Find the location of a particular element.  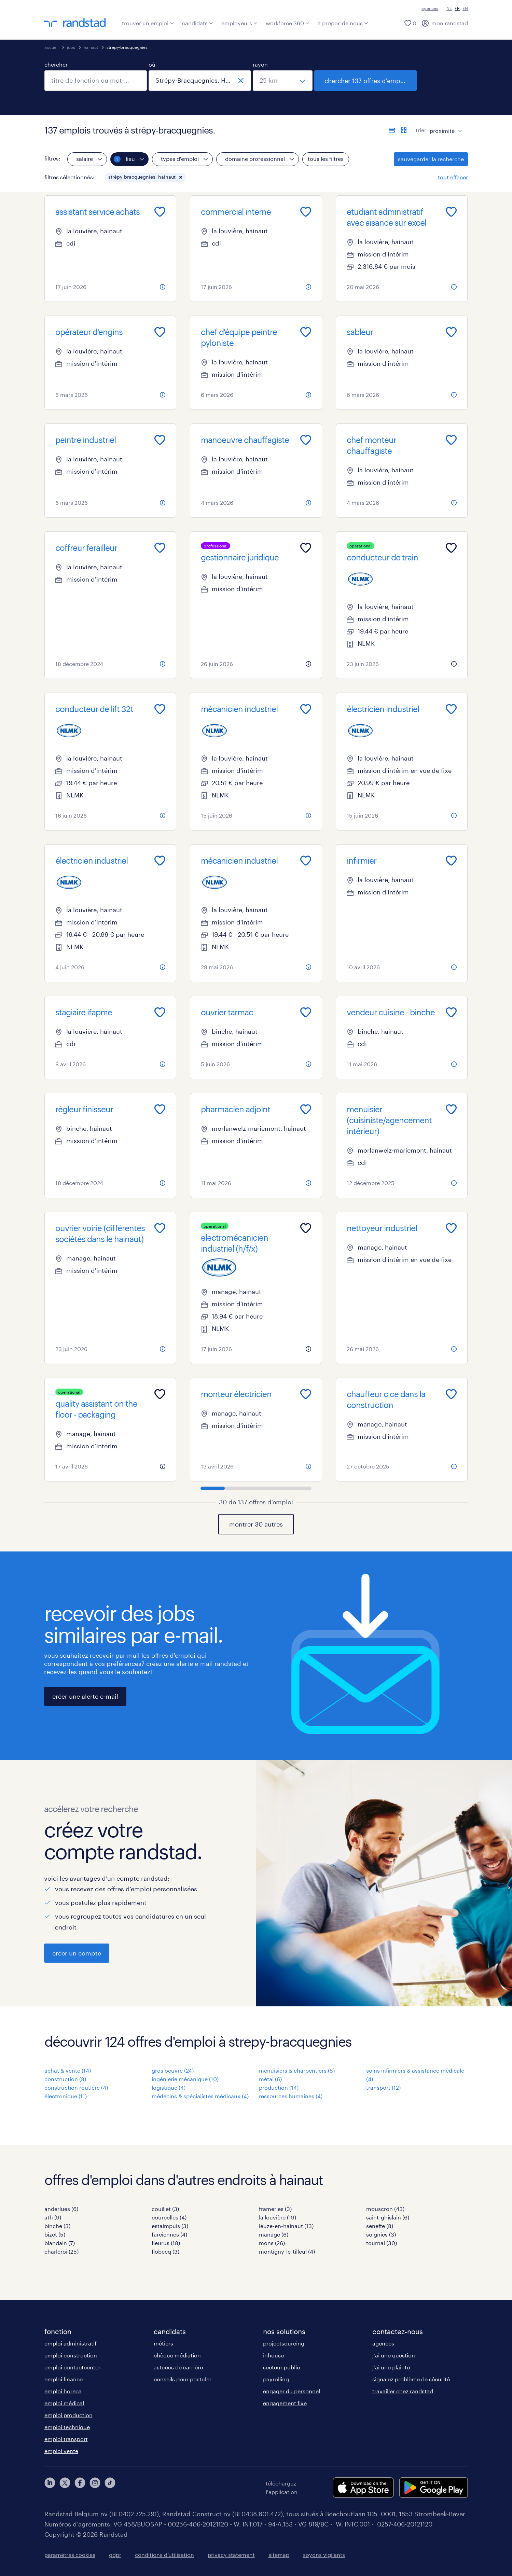

tournai (30) is located at coordinates (381, 2243).